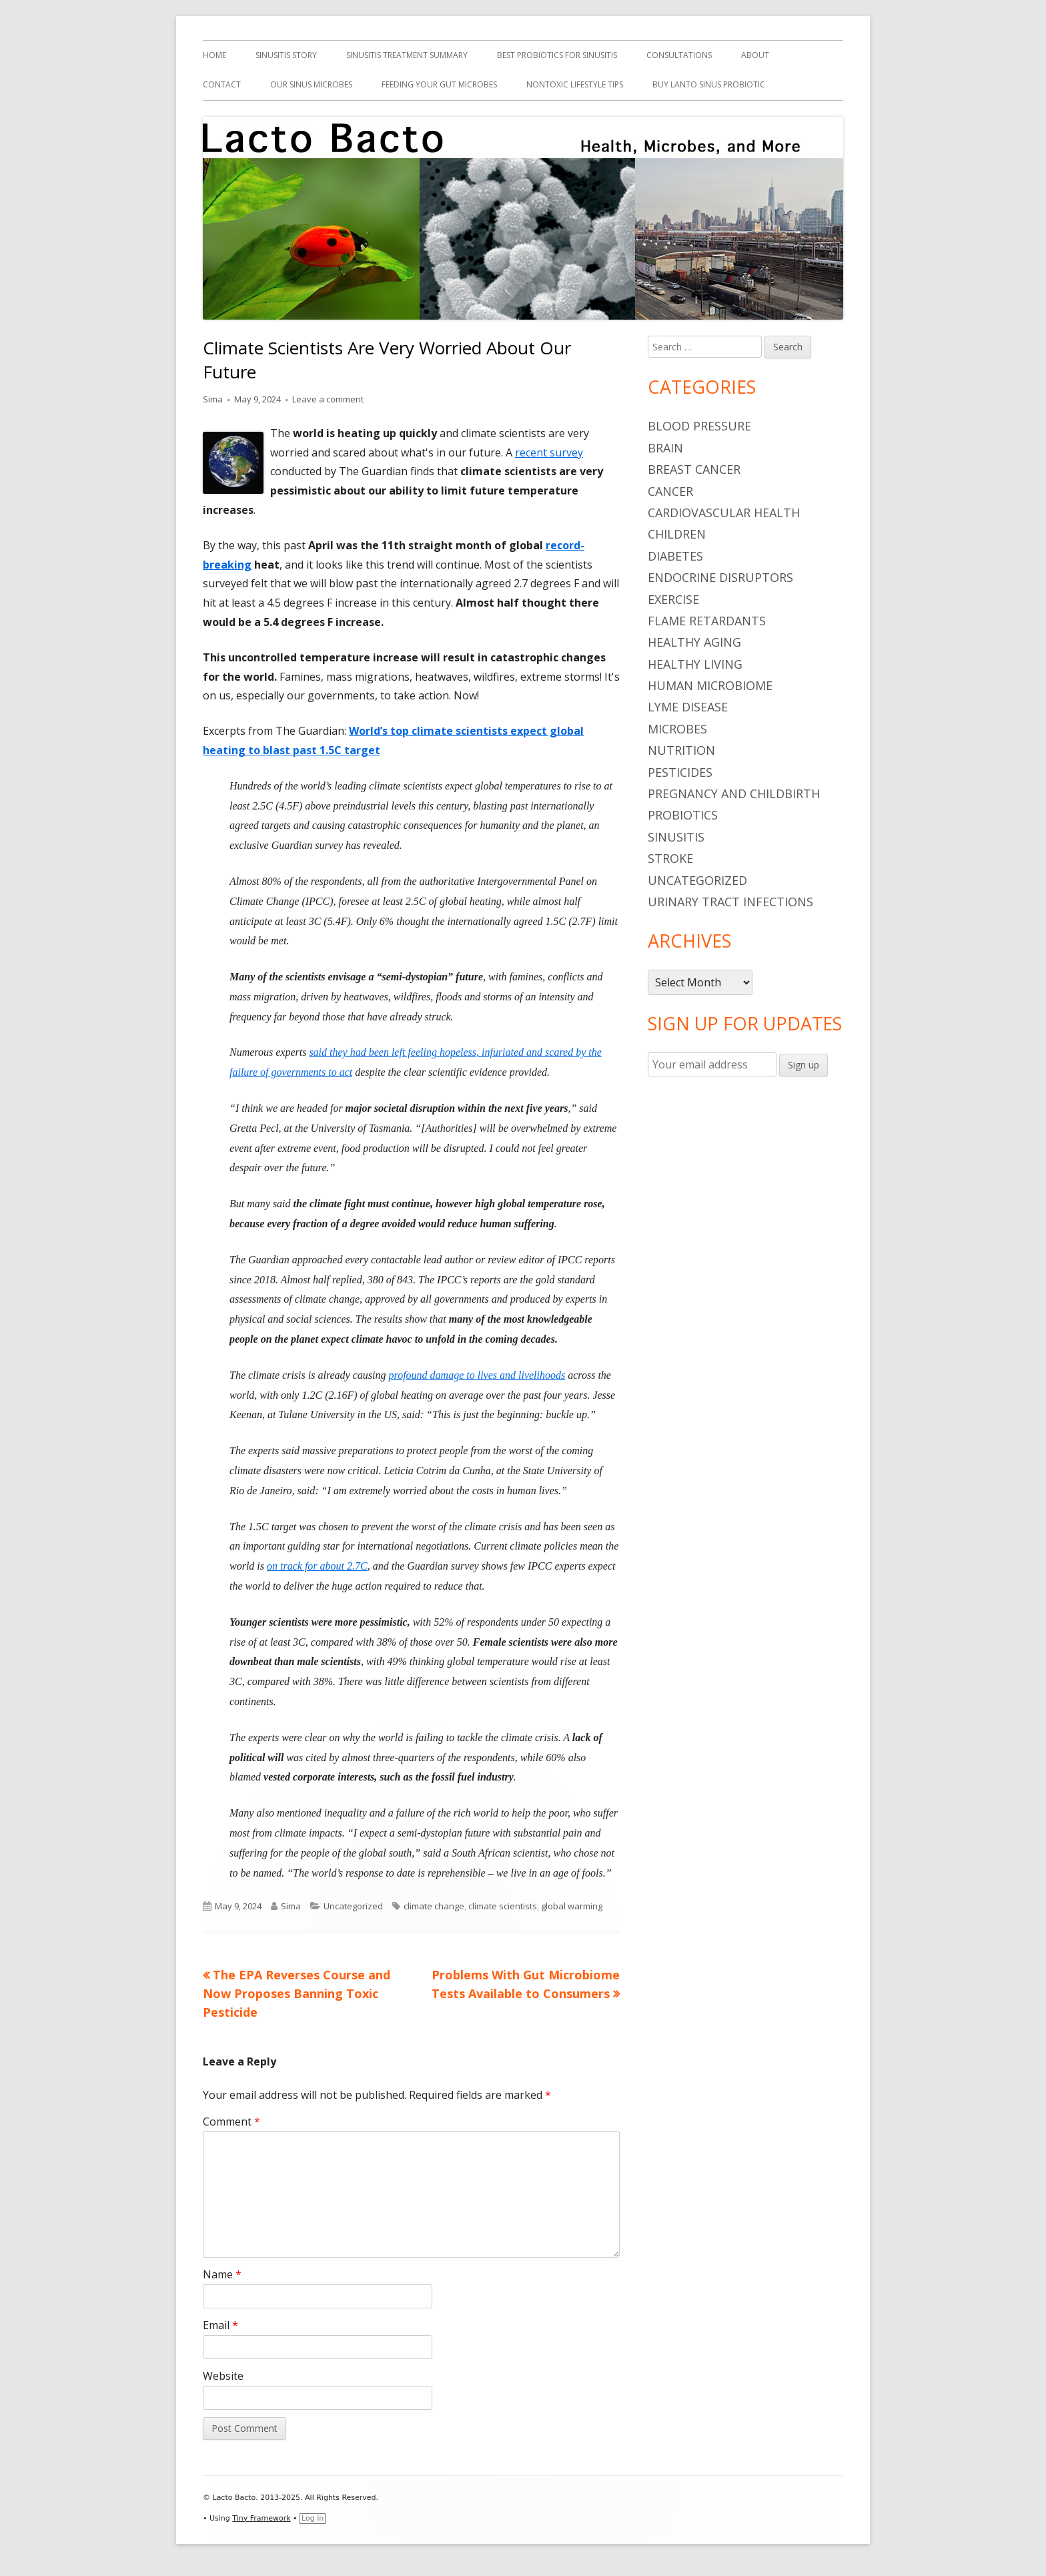 This screenshot has height=2576, width=1046. I want to click on endocrine disruptors, so click(720, 577).